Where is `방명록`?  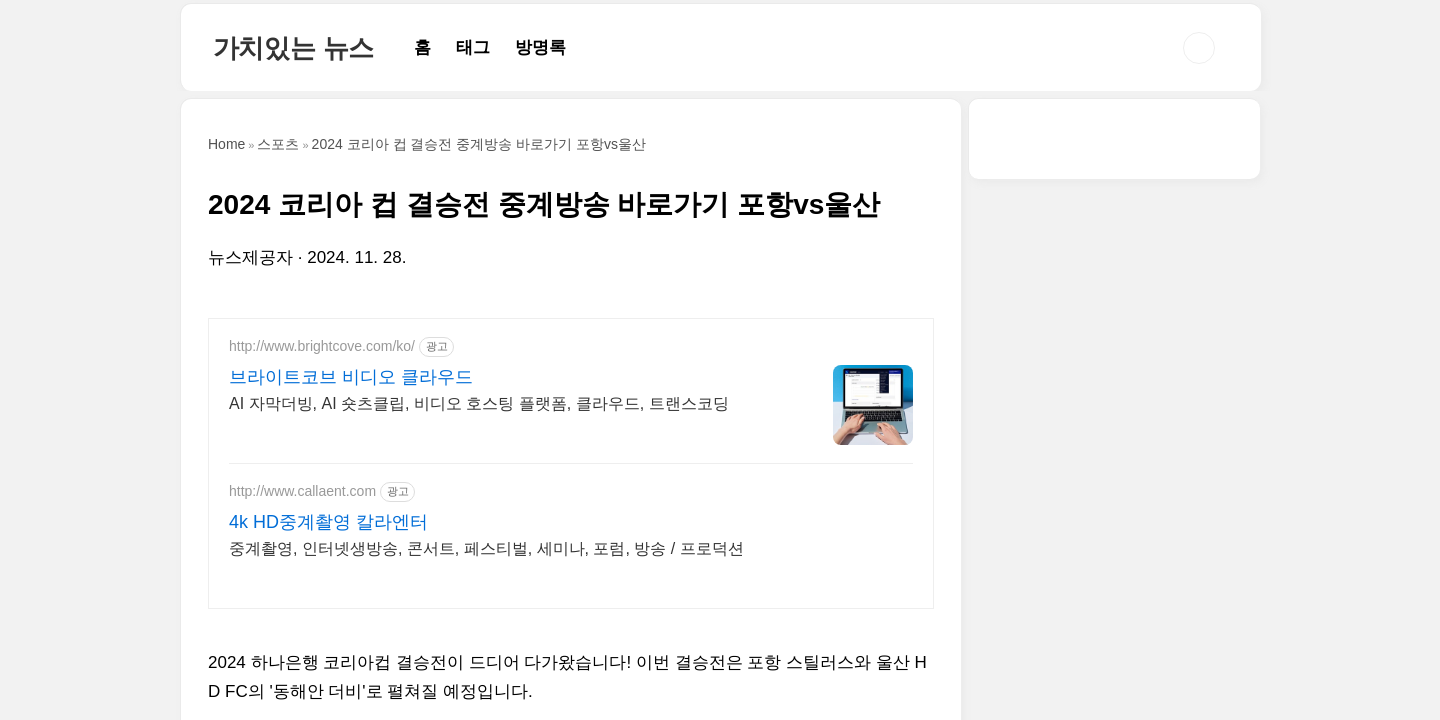
방명록 is located at coordinates (540, 47).